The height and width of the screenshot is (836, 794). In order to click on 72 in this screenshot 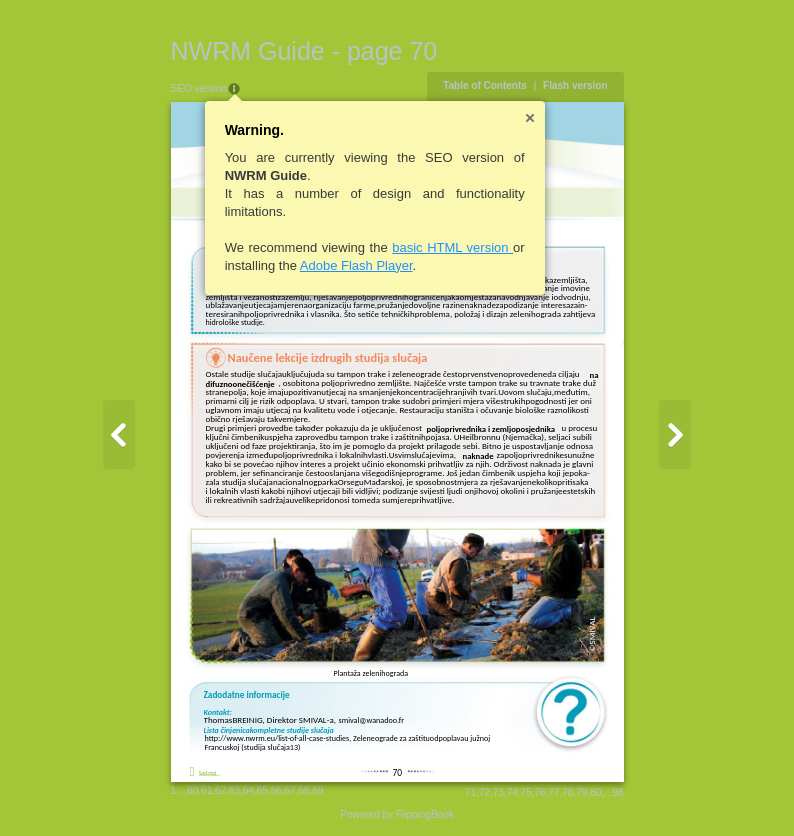, I will do `click(484, 792)`.